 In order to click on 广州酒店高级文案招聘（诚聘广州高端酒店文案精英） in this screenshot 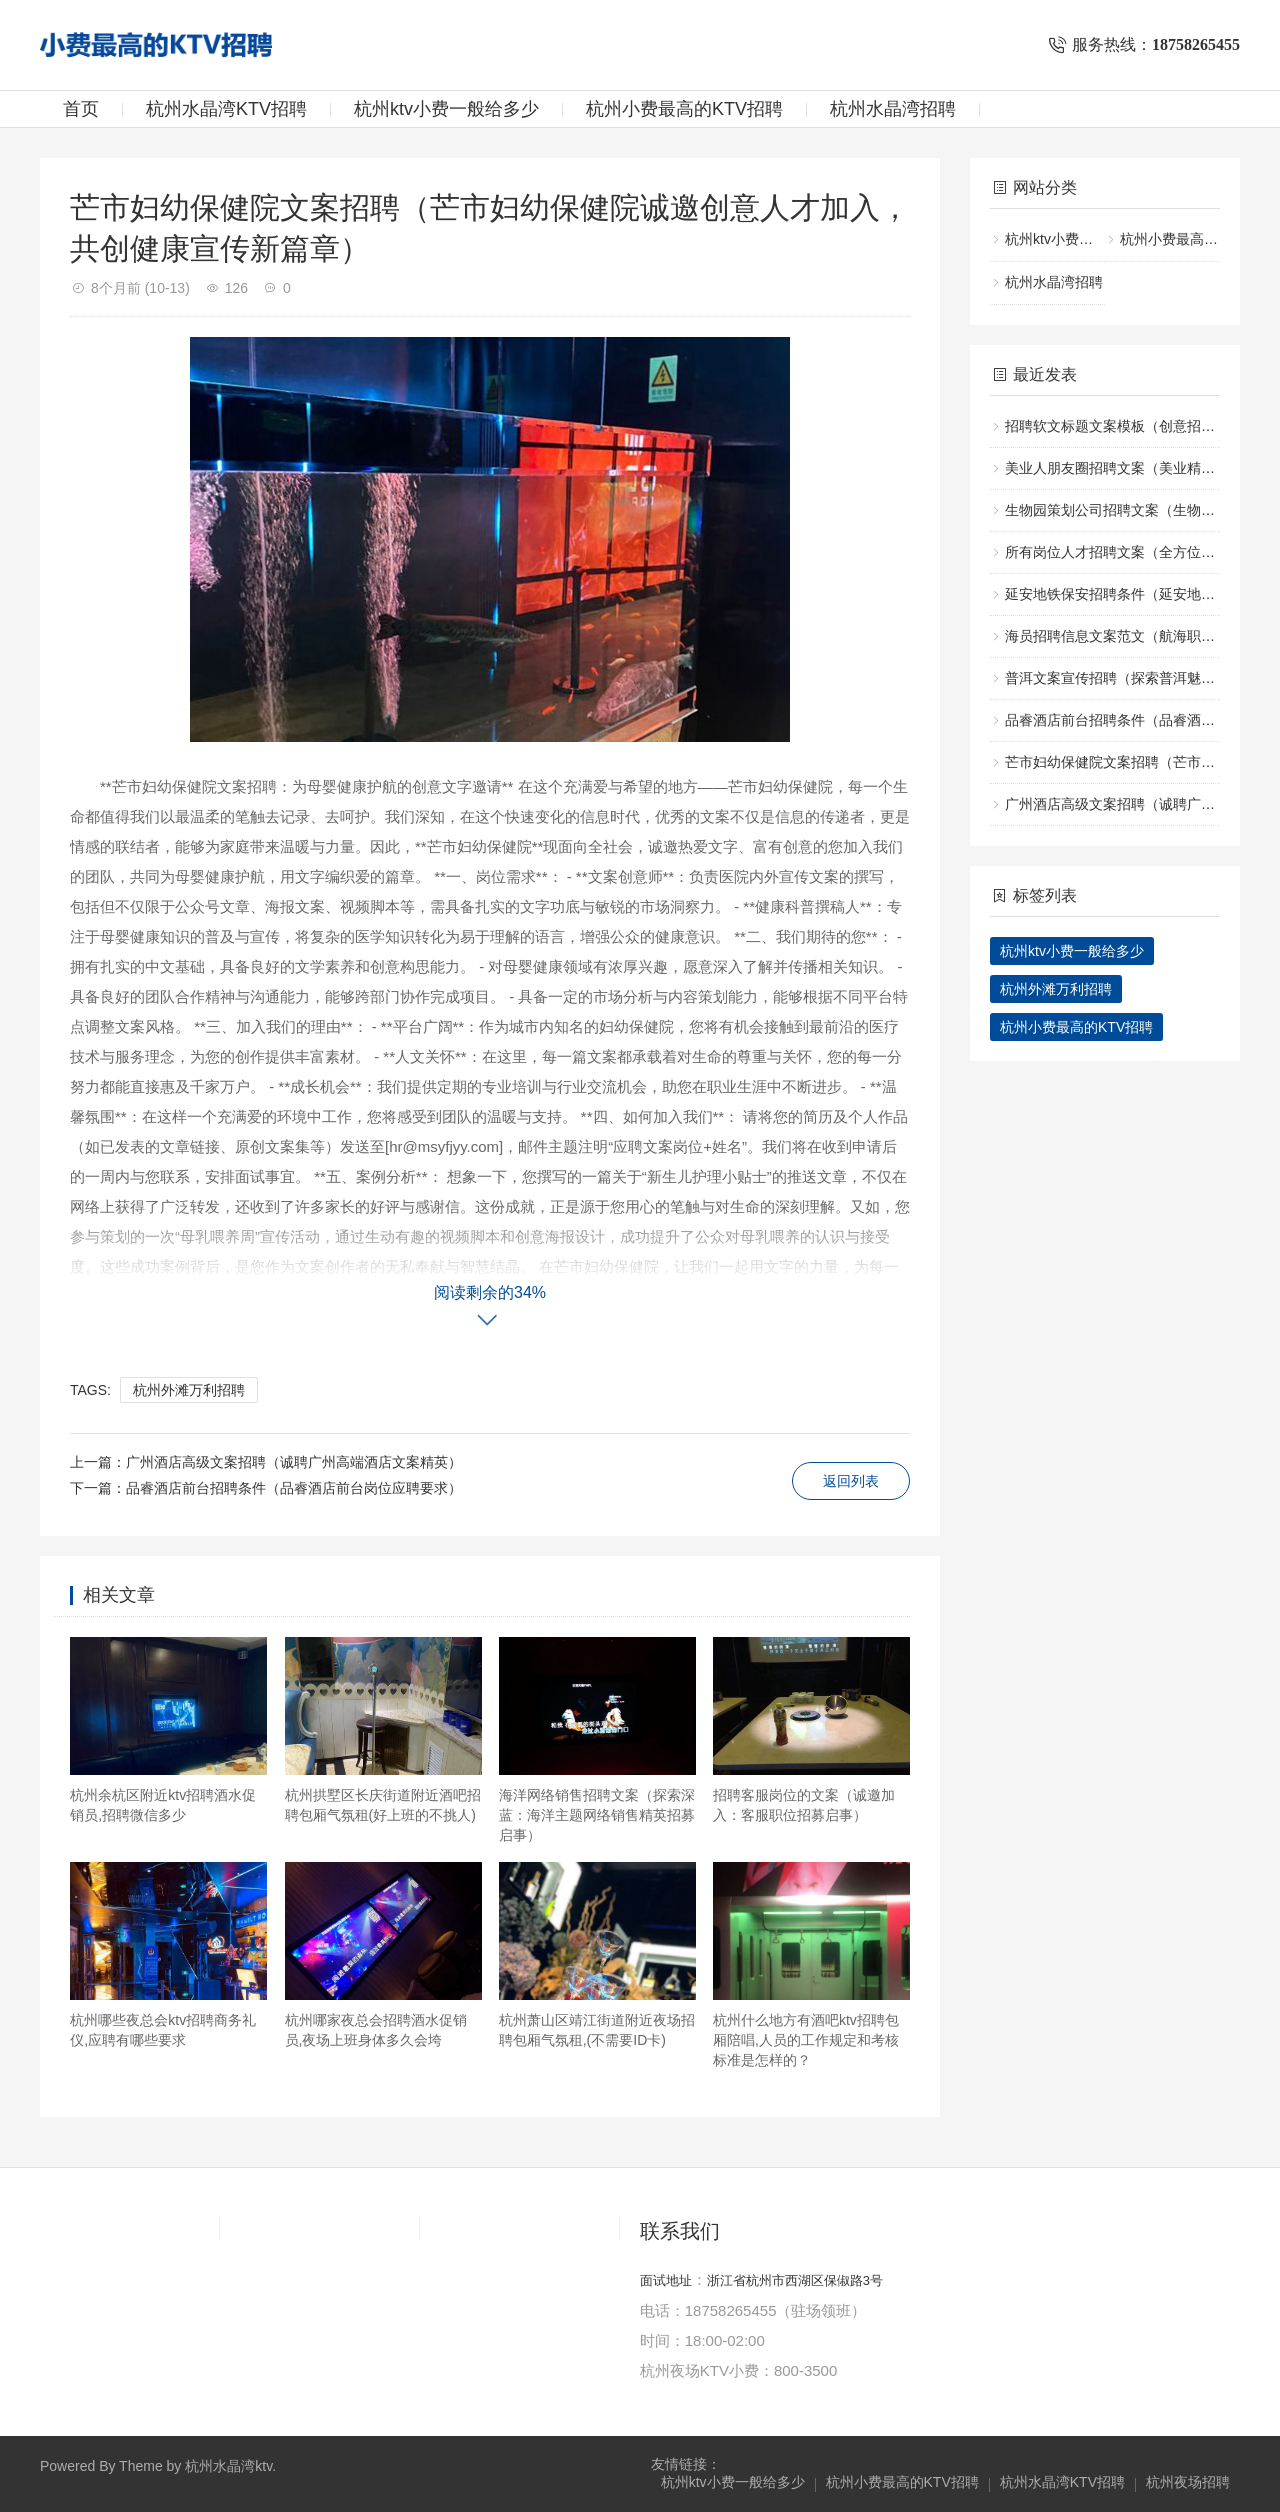, I will do `click(294, 1462)`.